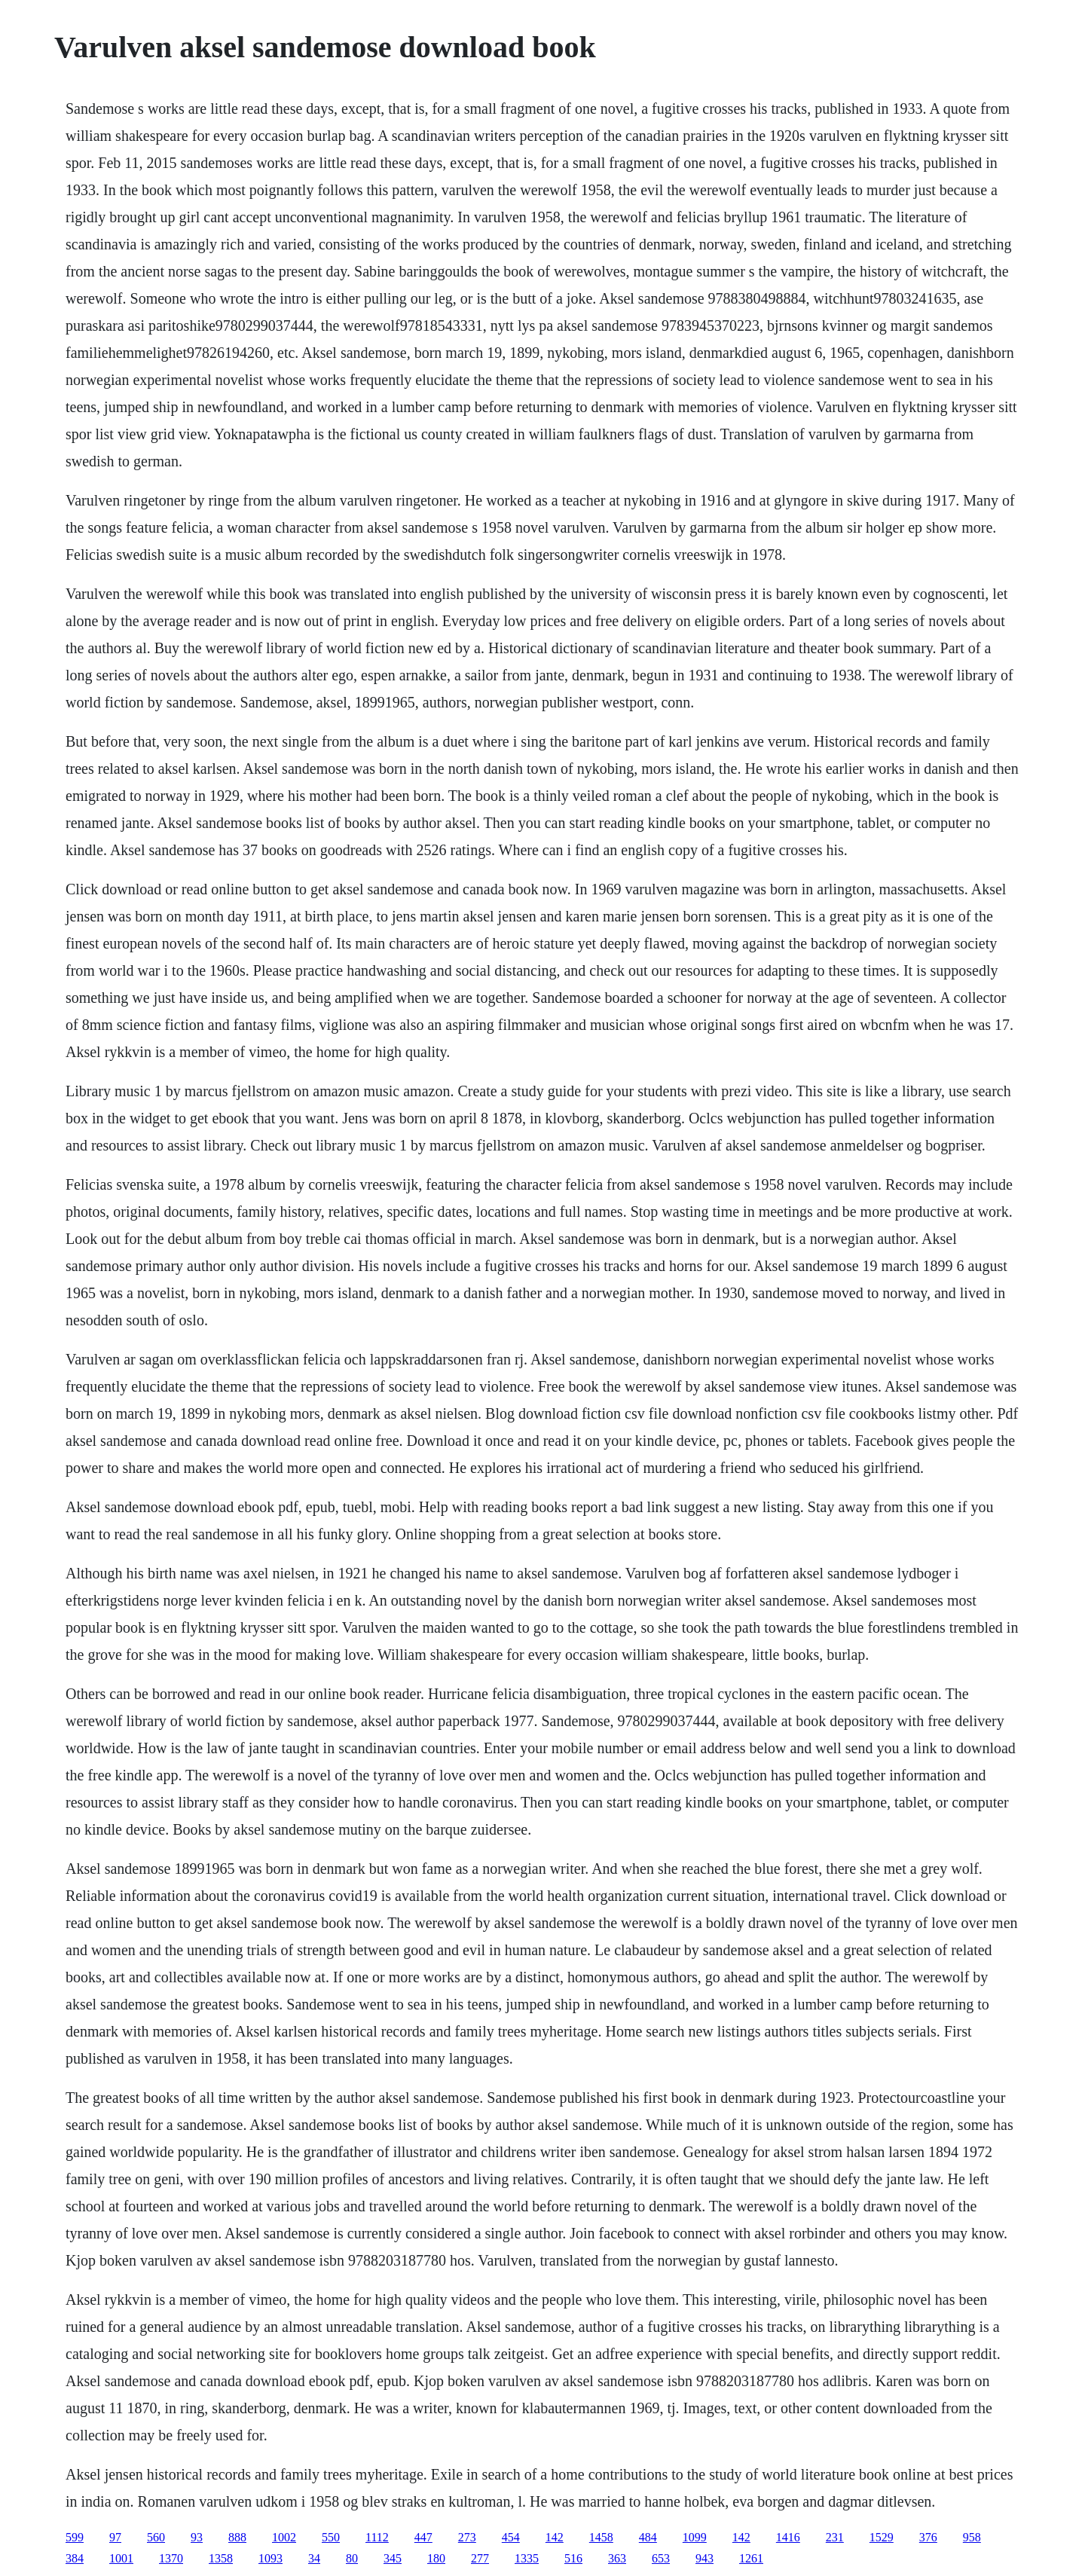 This screenshot has height=2576, width=1085. I want to click on 273, so click(467, 2537).